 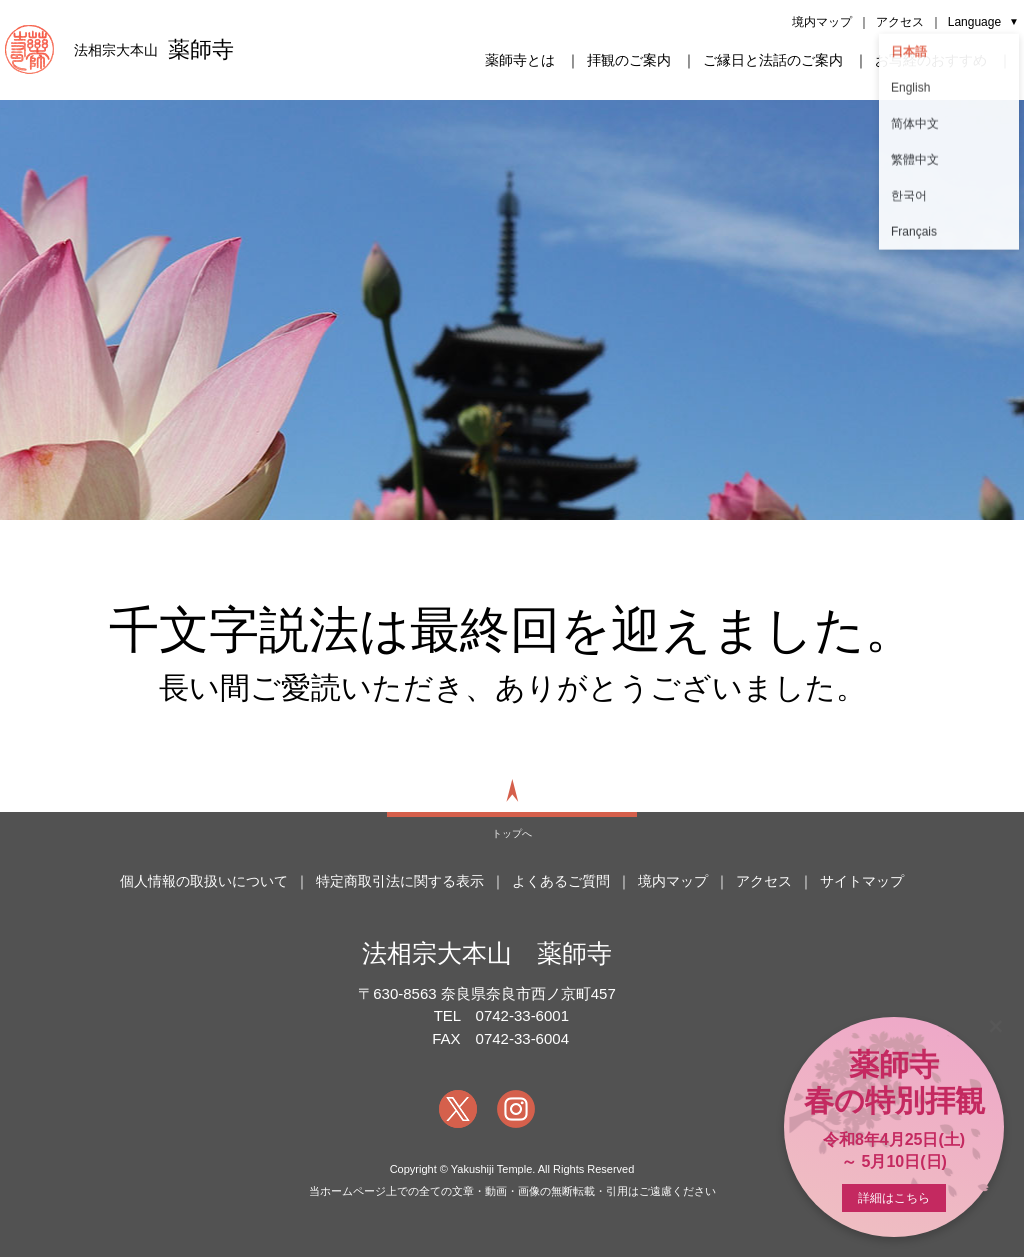 I want to click on 薬師寺とは, so click(x=520, y=60).